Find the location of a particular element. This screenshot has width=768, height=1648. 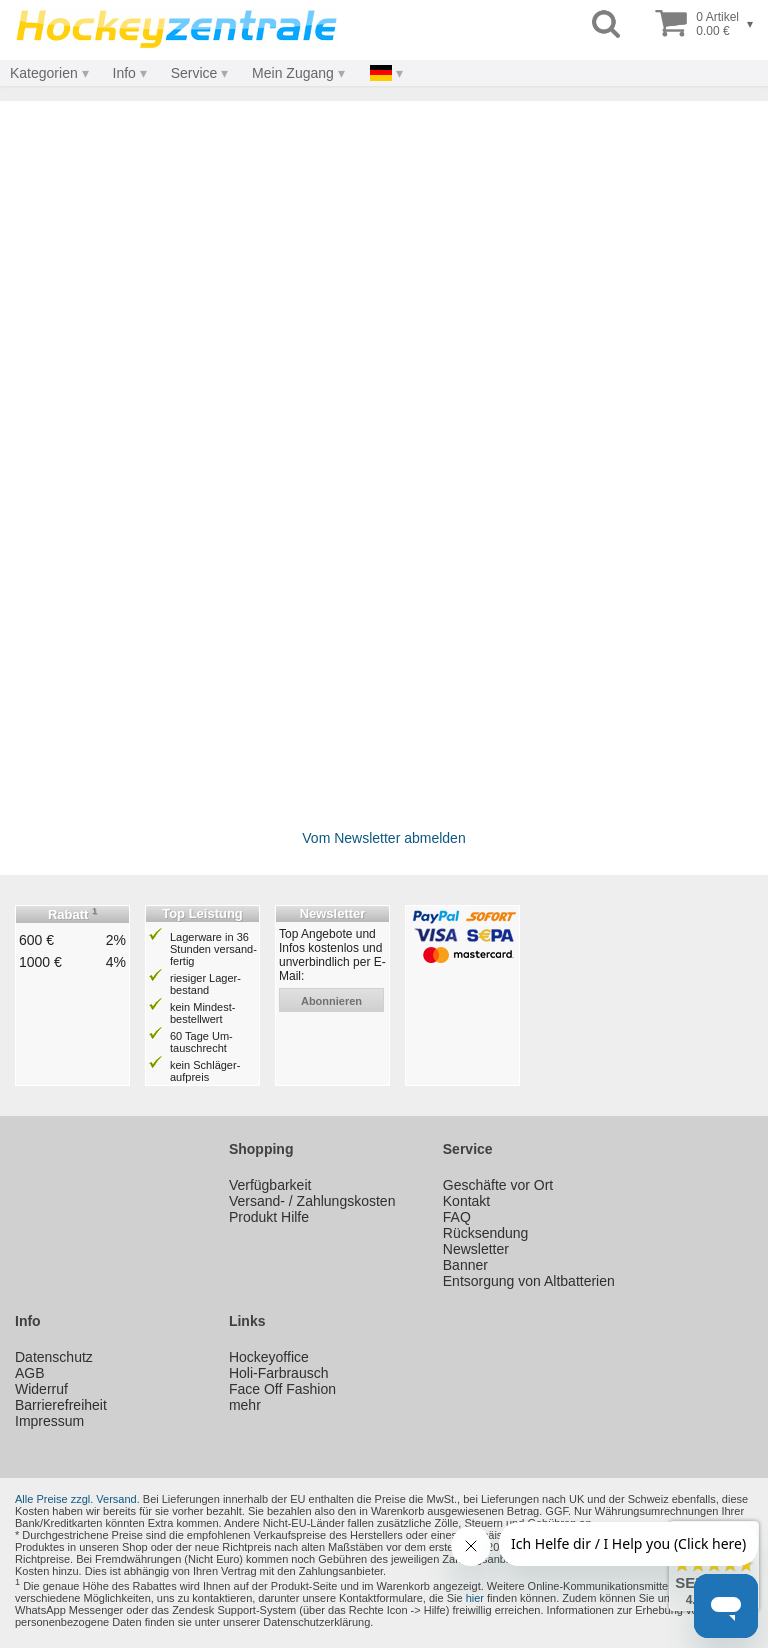

Impressum is located at coordinates (49, 1421).